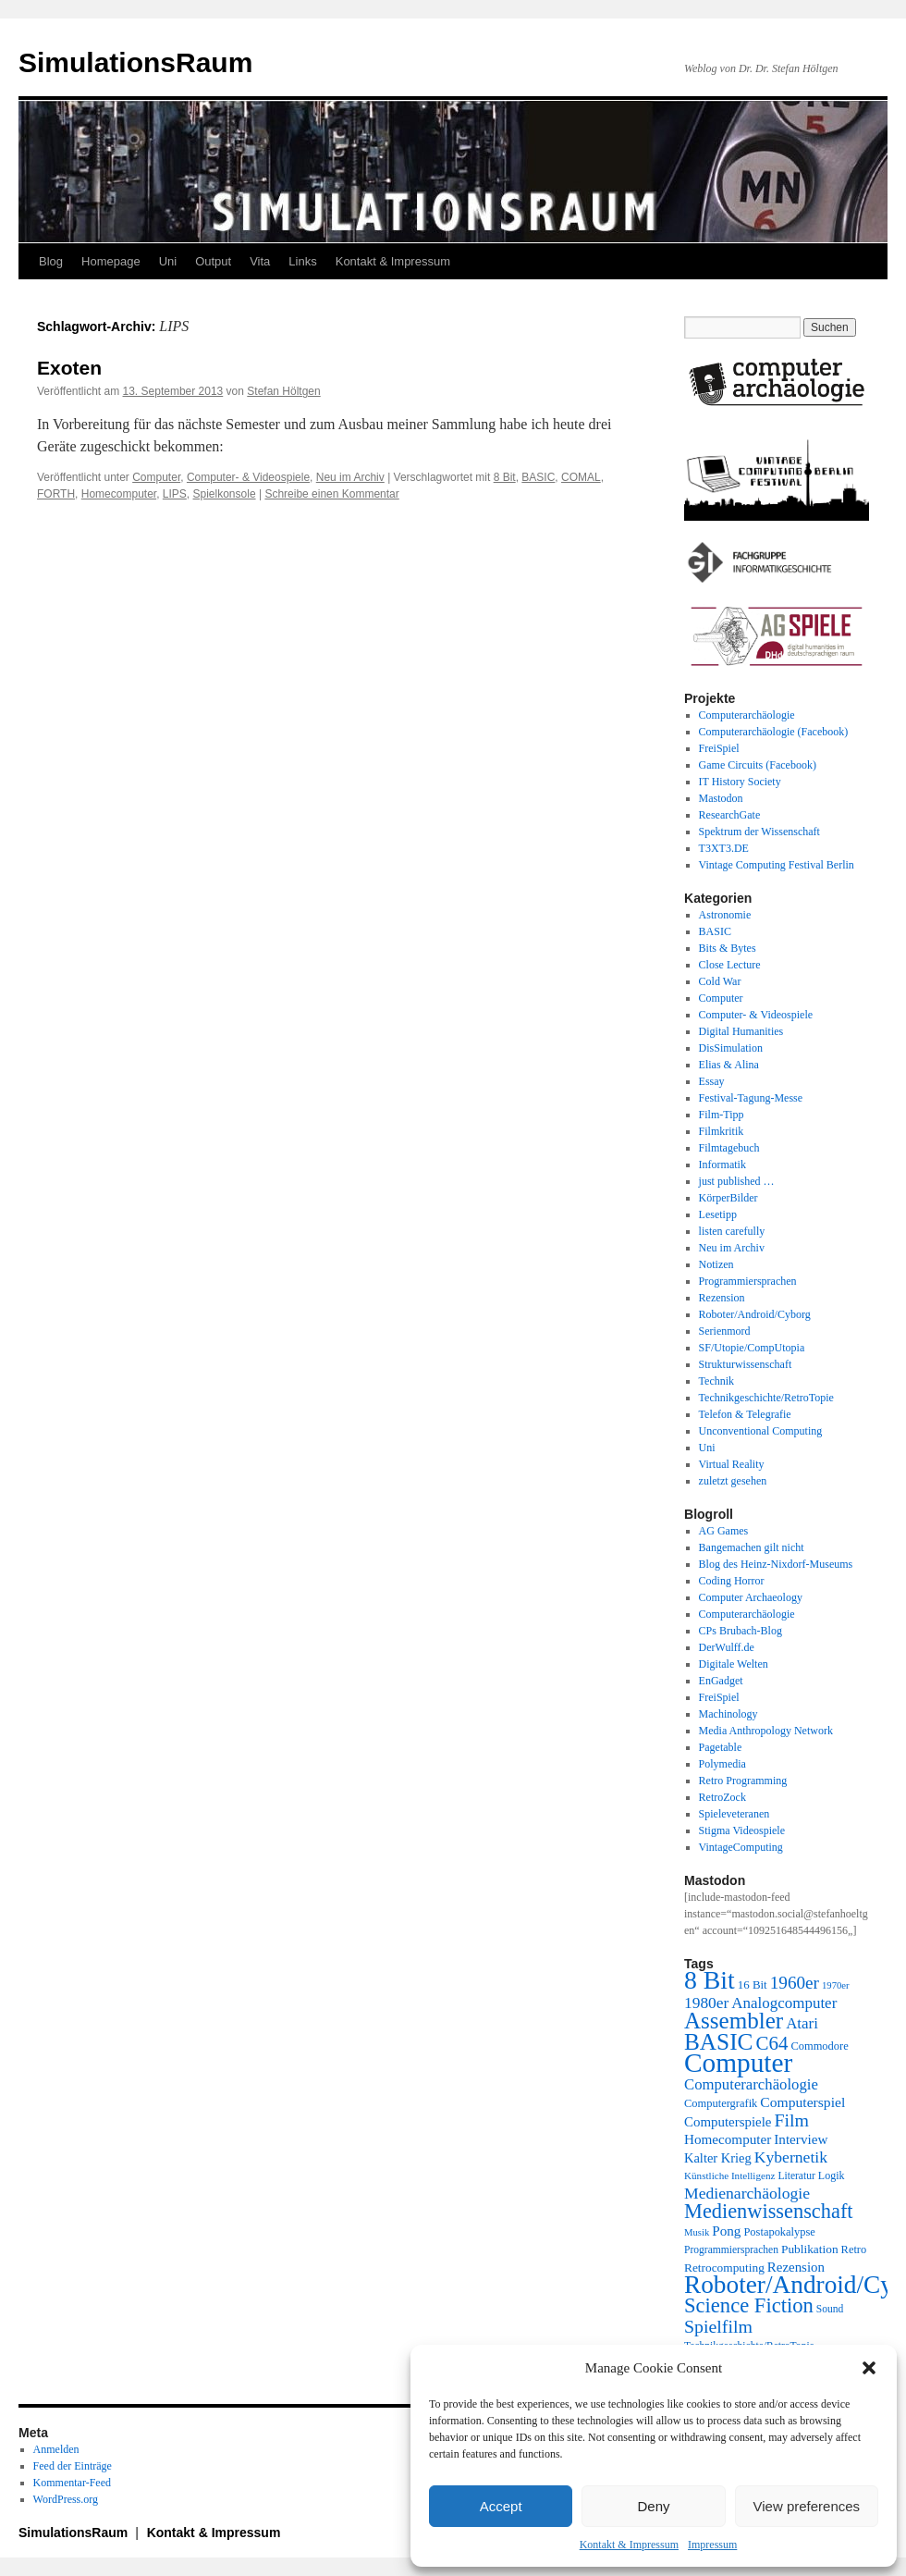 The height and width of the screenshot is (2576, 906). I want to click on Media Anthropology Network, so click(766, 1730).